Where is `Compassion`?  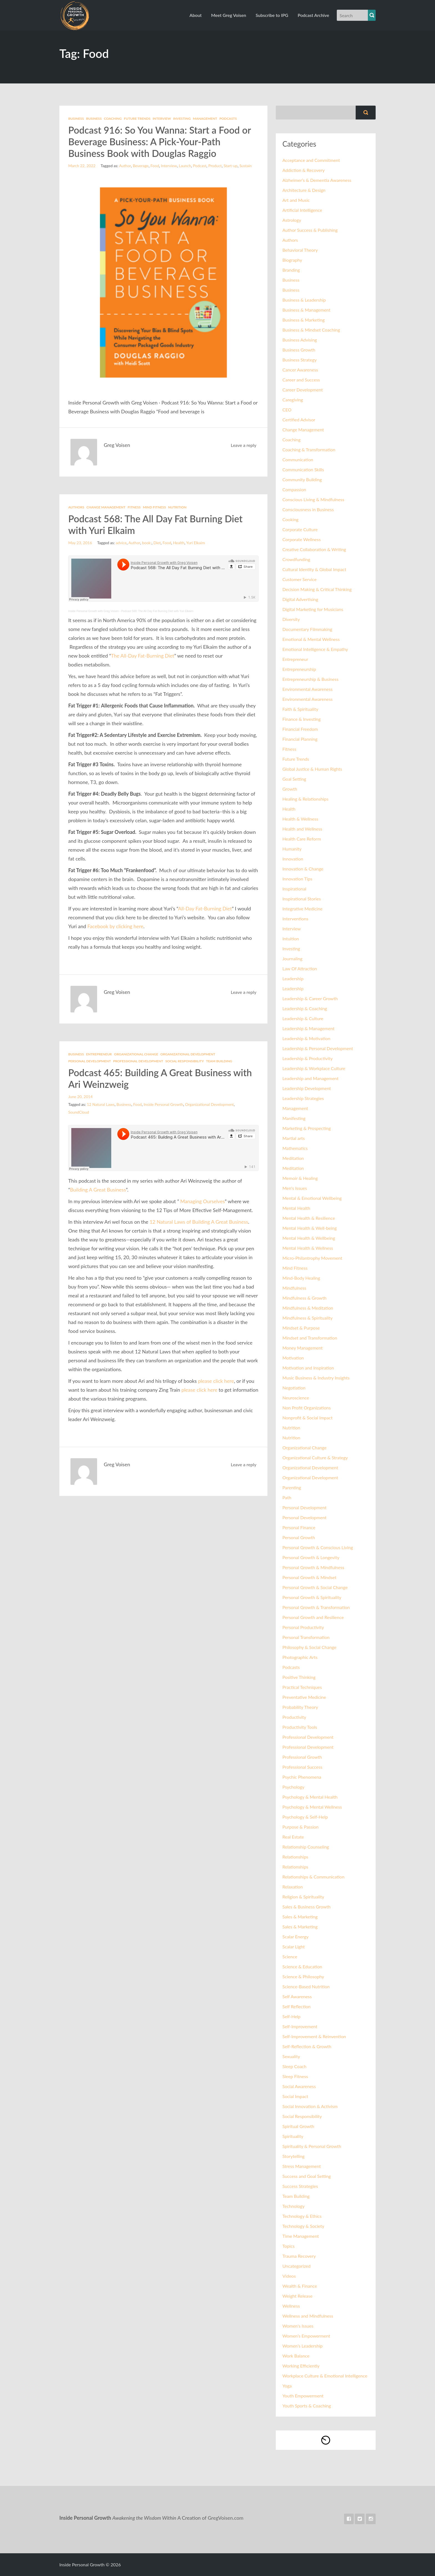 Compassion is located at coordinates (294, 489).